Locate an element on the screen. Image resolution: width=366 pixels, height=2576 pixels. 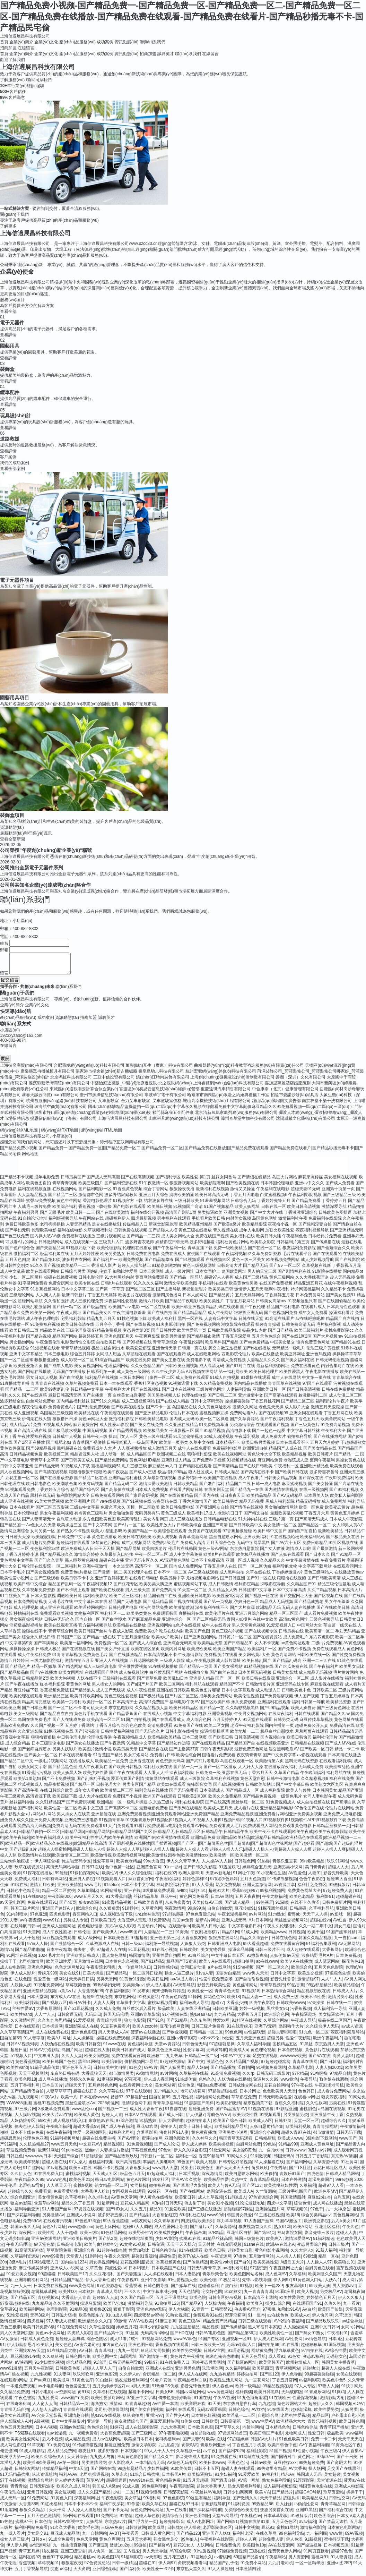
自拍超碰在线 is located at coordinates (202, 2437).